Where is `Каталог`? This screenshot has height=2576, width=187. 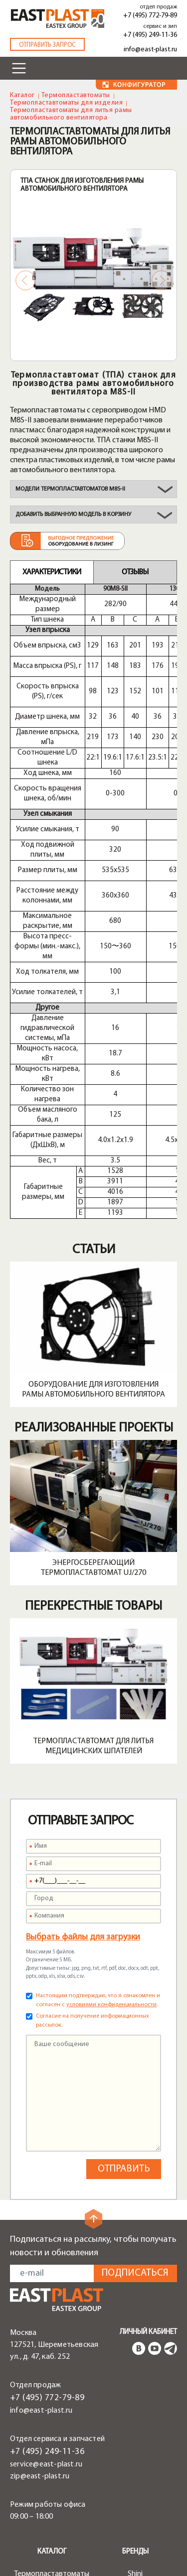
Каталог is located at coordinates (22, 95).